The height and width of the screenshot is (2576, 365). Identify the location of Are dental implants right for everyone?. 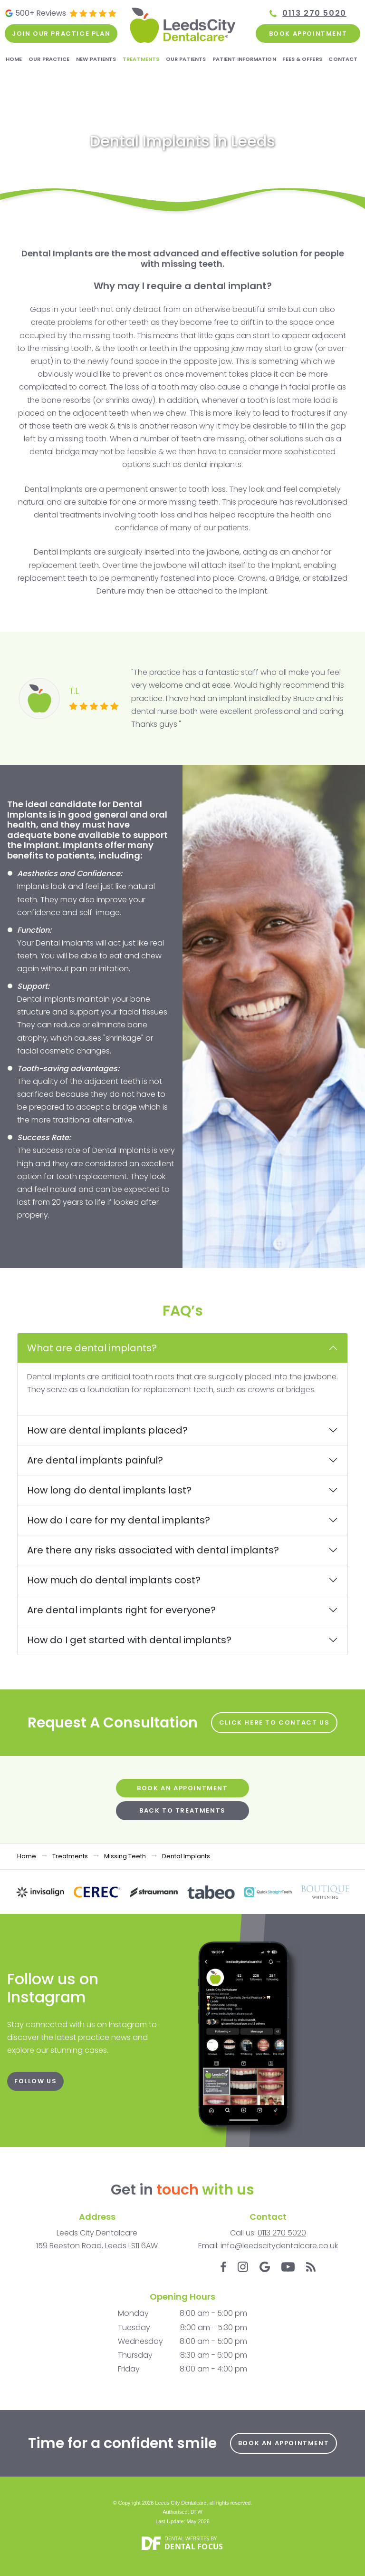
(121, 1610).